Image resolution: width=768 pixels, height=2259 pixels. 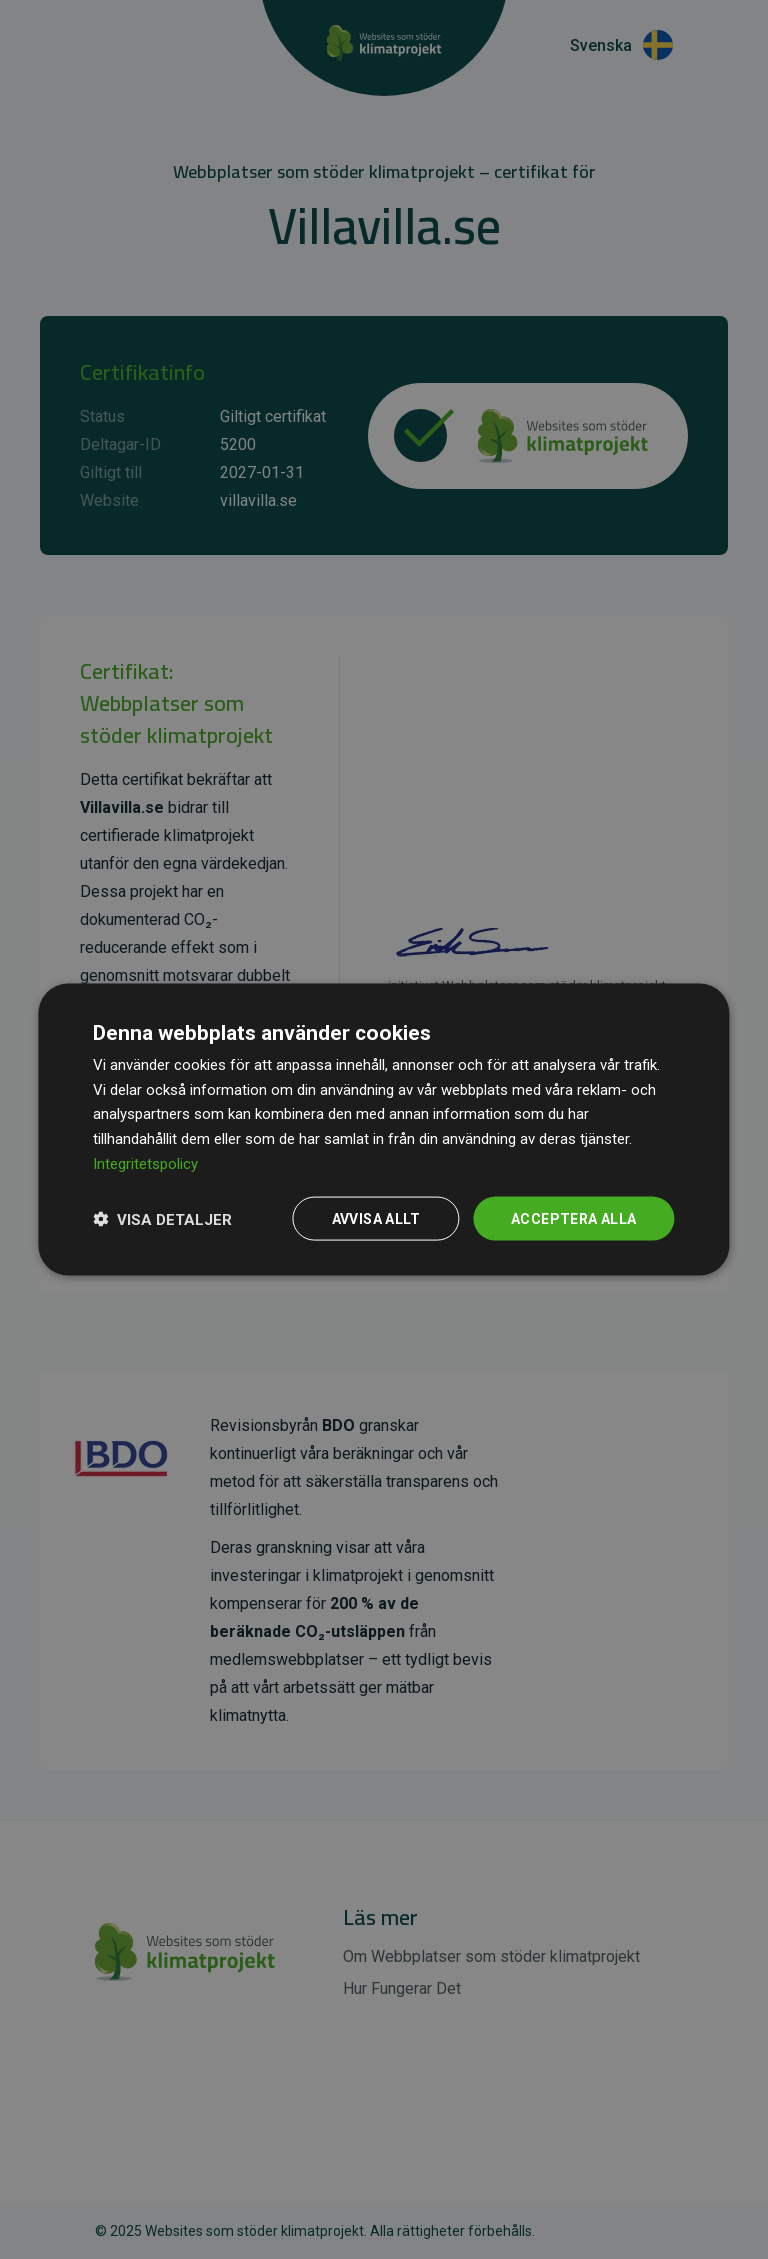 What do you see at coordinates (376, 1218) in the screenshot?
I see `Avvisa allt [button]` at bounding box center [376, 1218].